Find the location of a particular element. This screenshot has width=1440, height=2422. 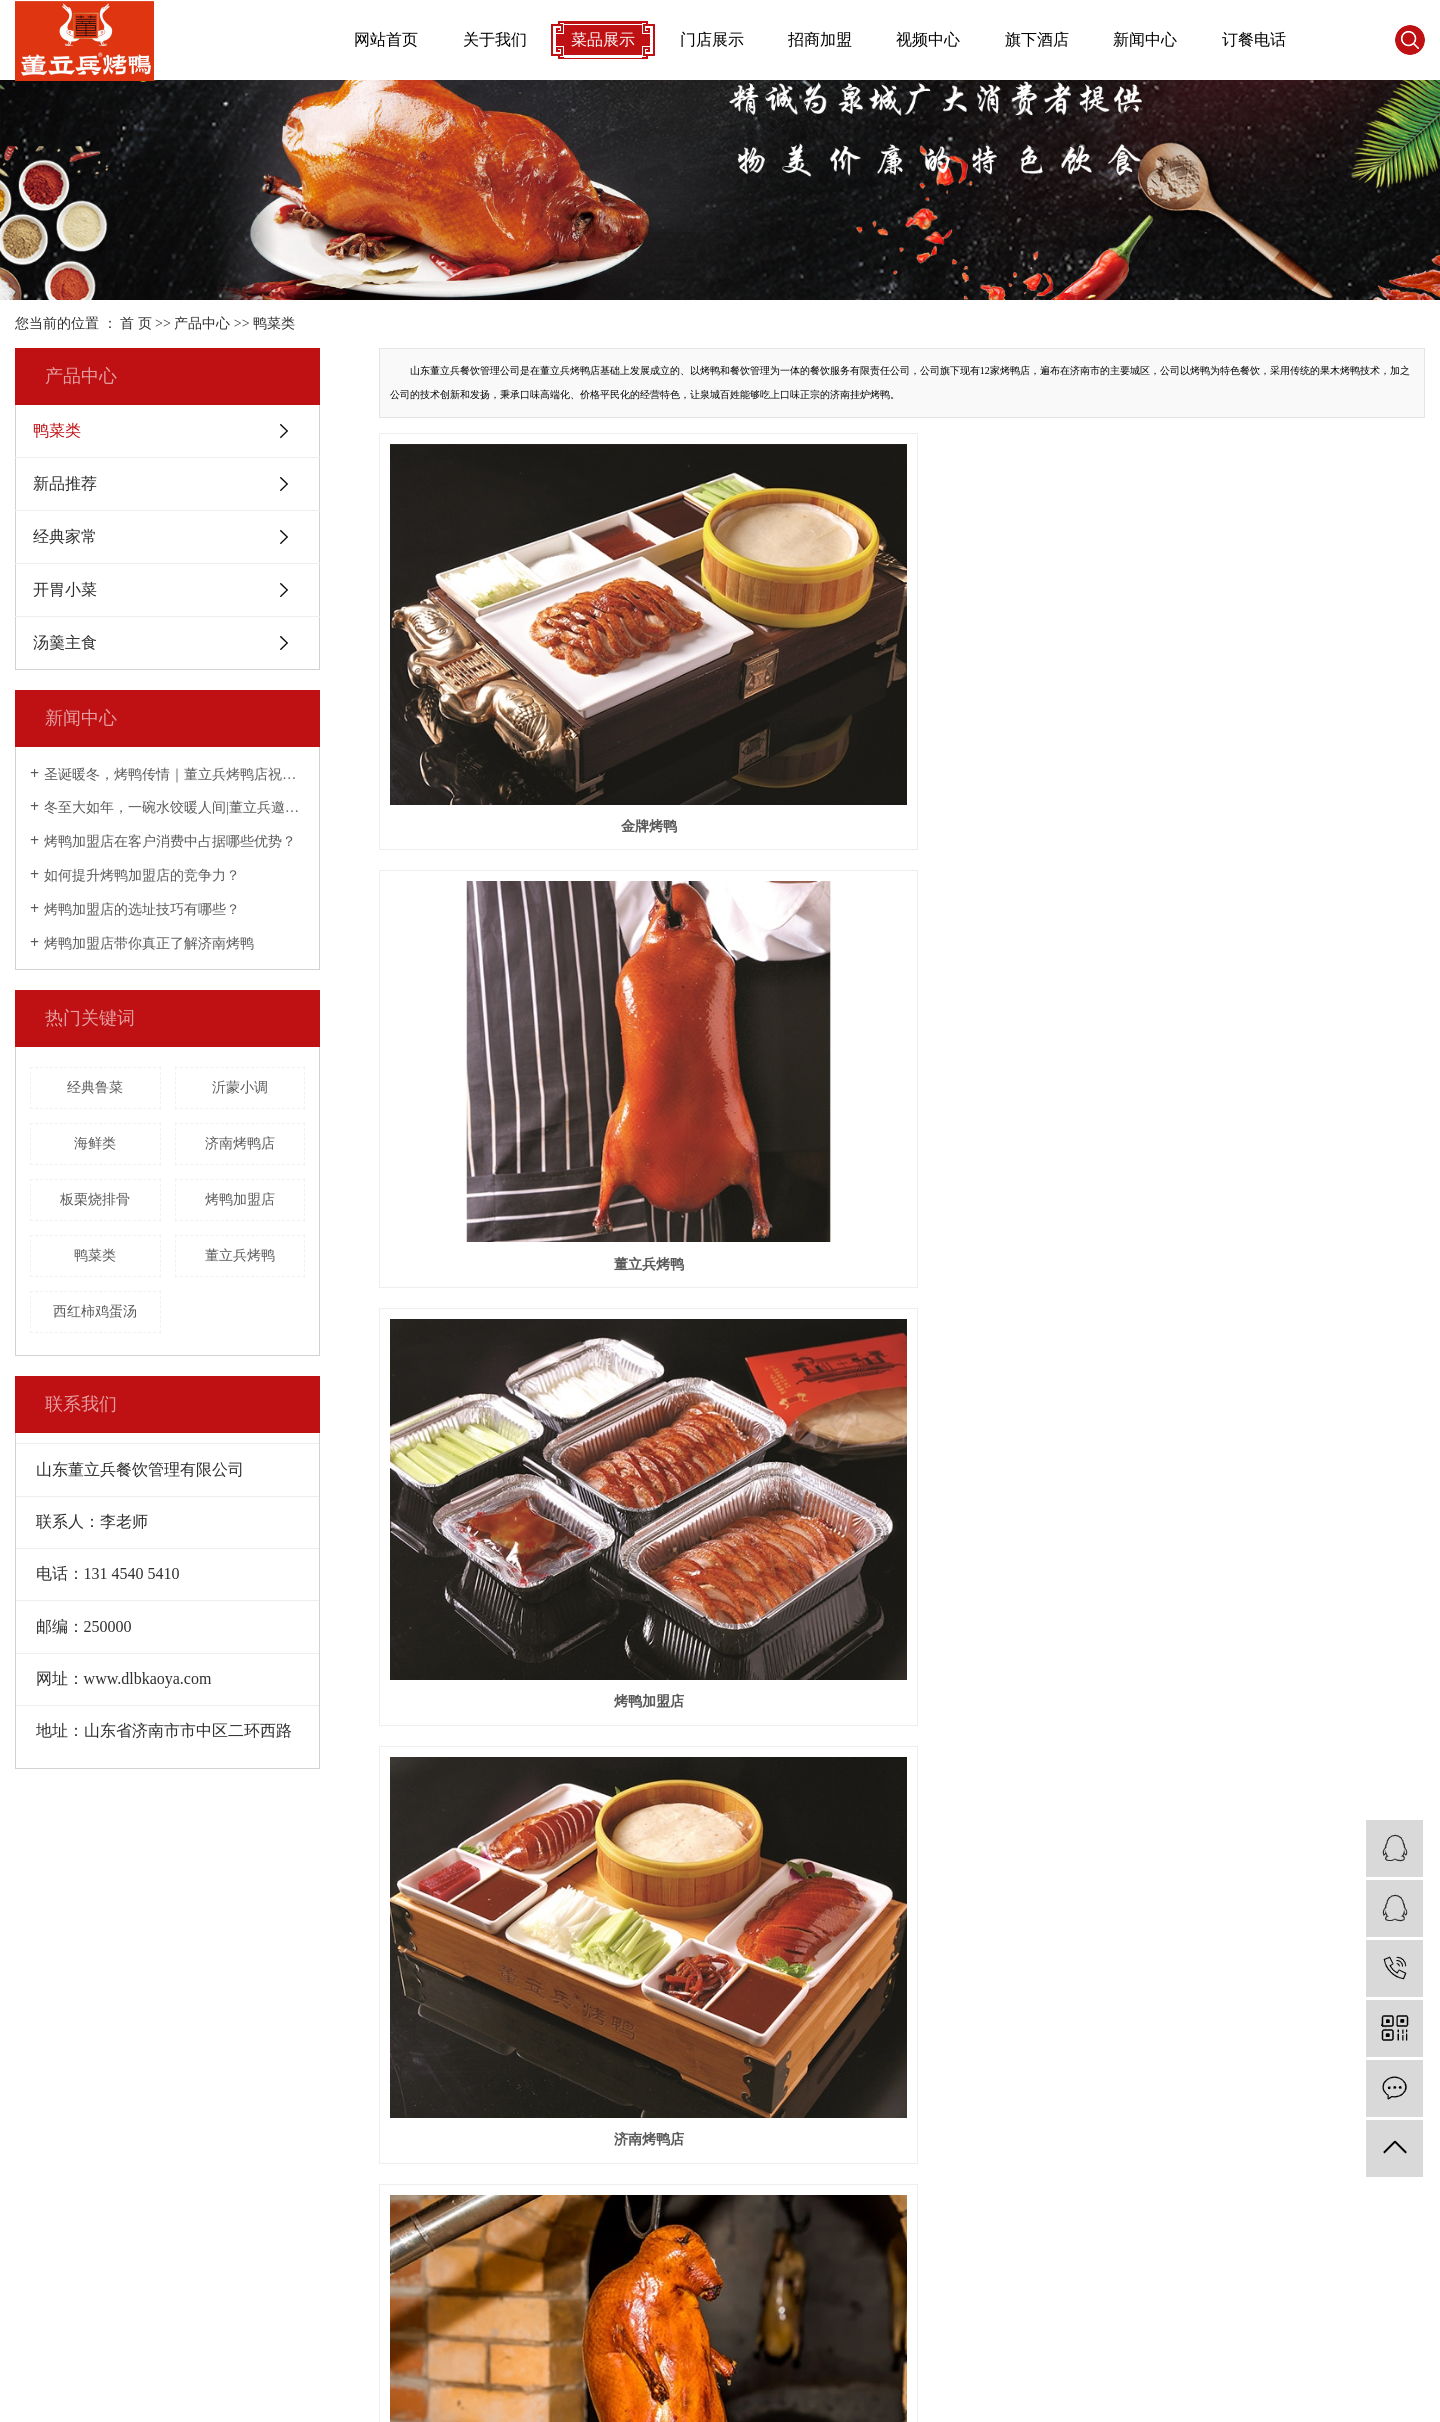

订餐电话 is located at coordinates (1254, 39).